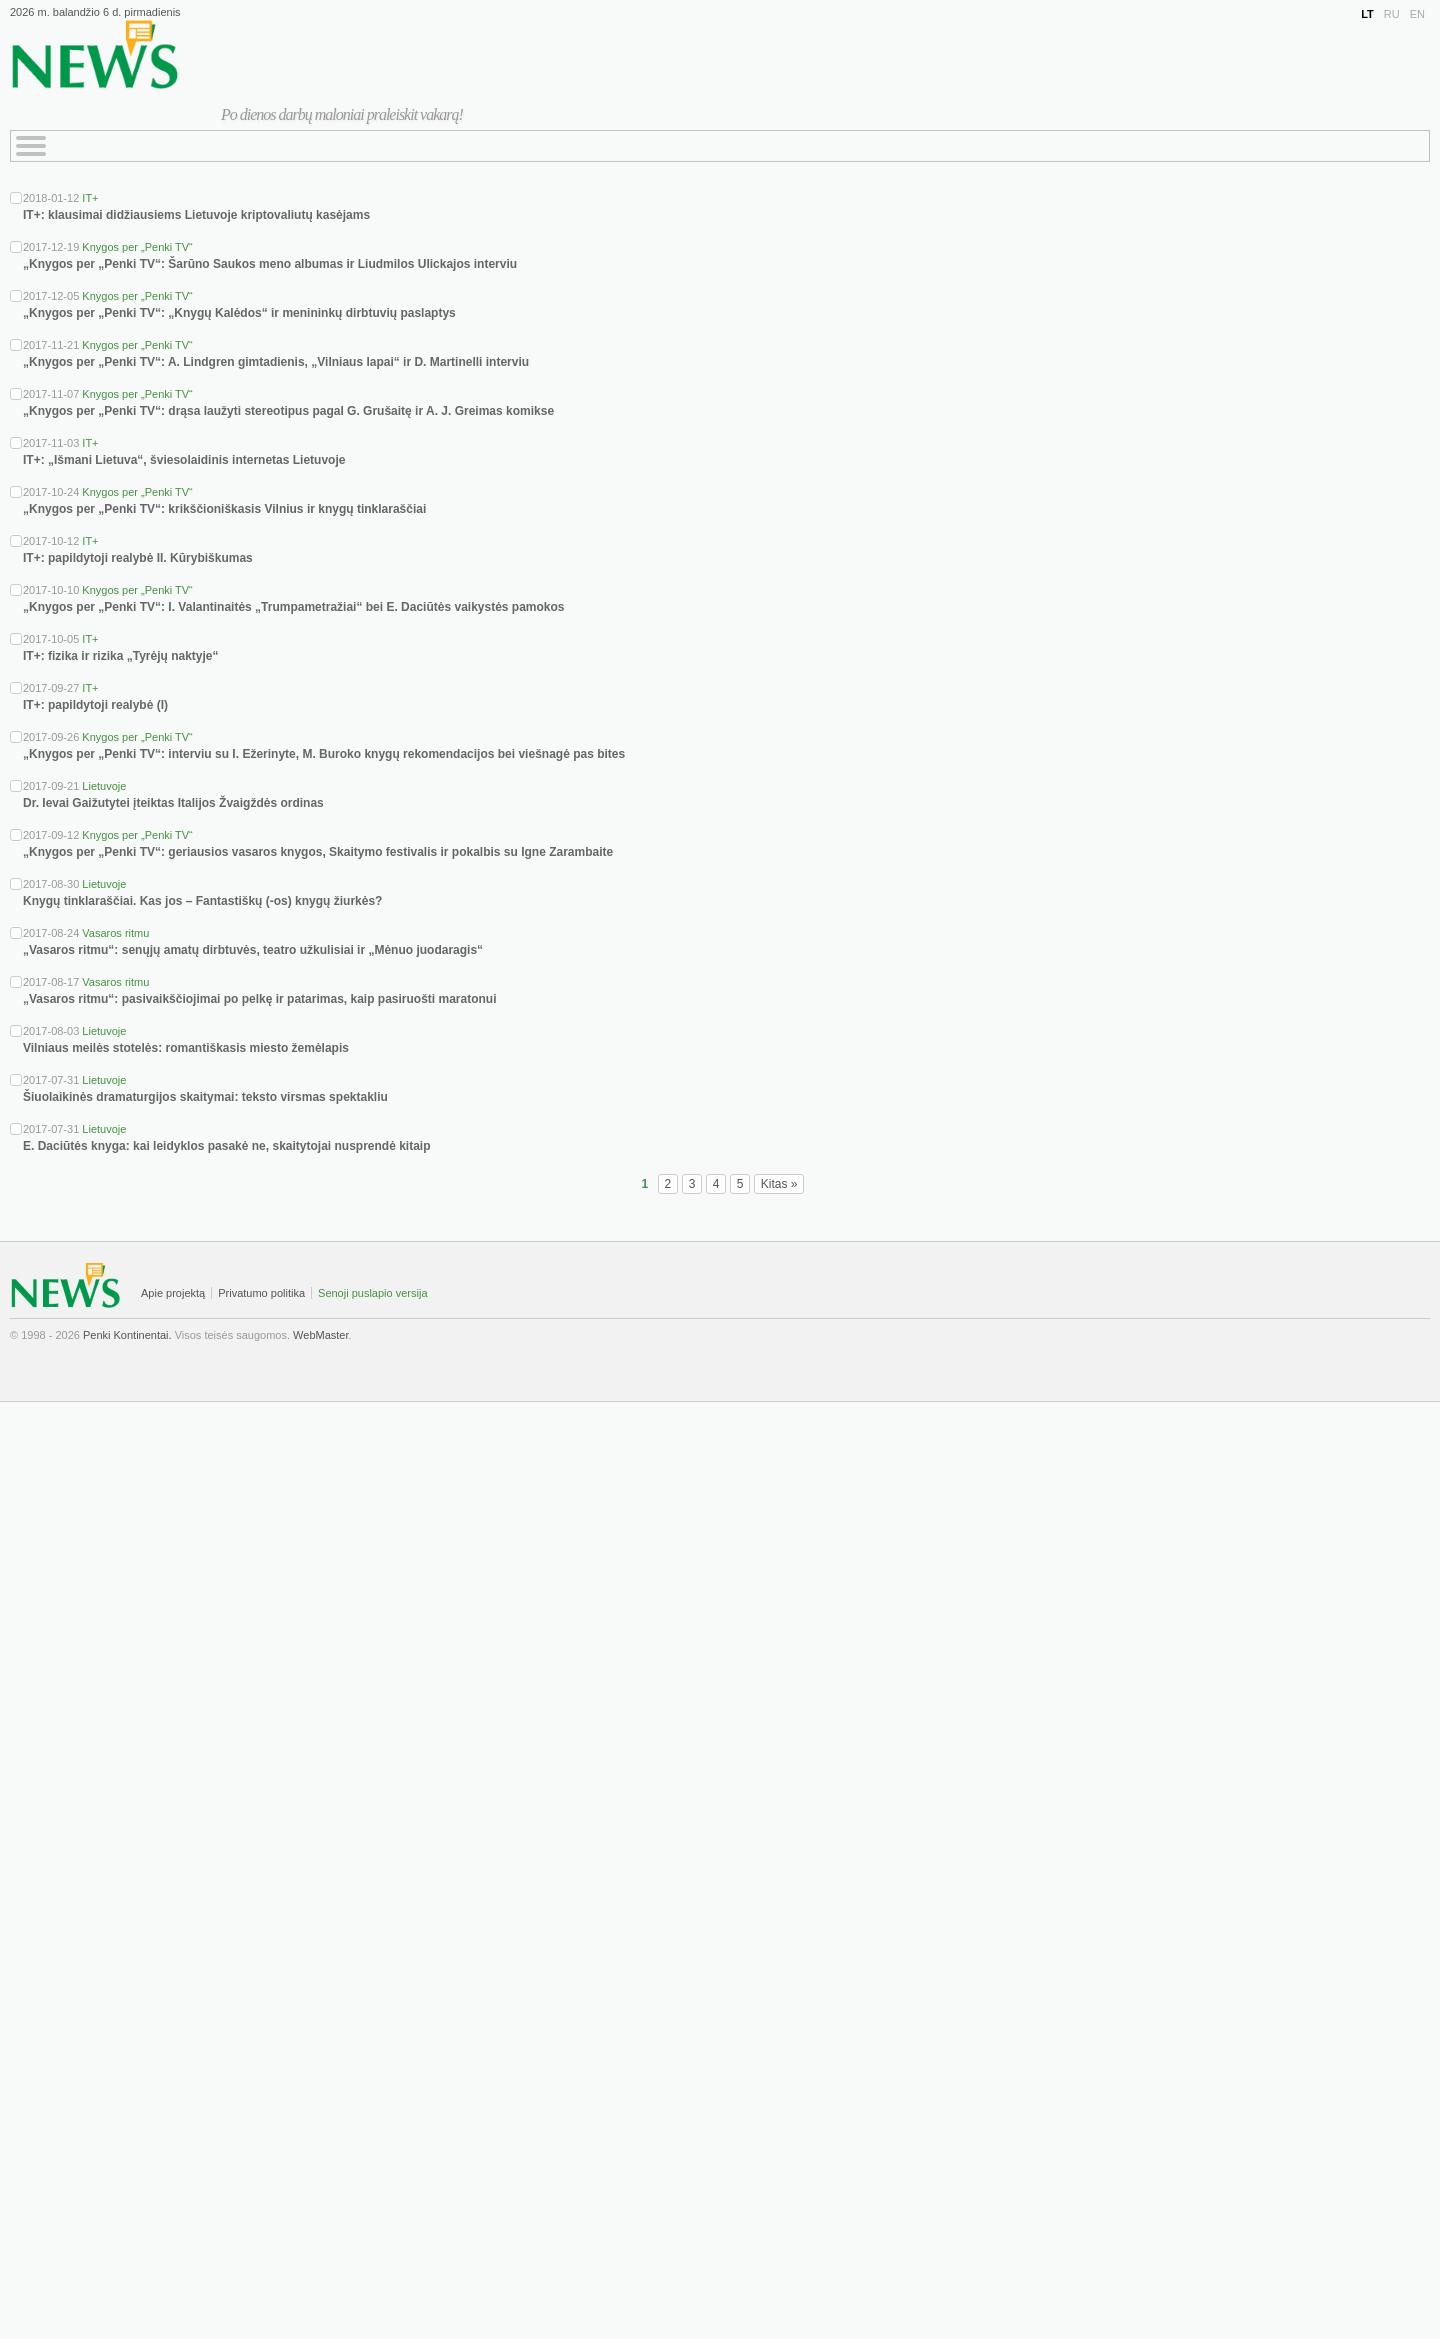  What do you see at coordinates (324, 754) in the screenshot?
I see `„Knygos per „Penki TV“: interviu su I. Ežerinyte, M. Buroko knygų rekomendacijos bei viešnagė pas bites` at bounding box center [324, 754].